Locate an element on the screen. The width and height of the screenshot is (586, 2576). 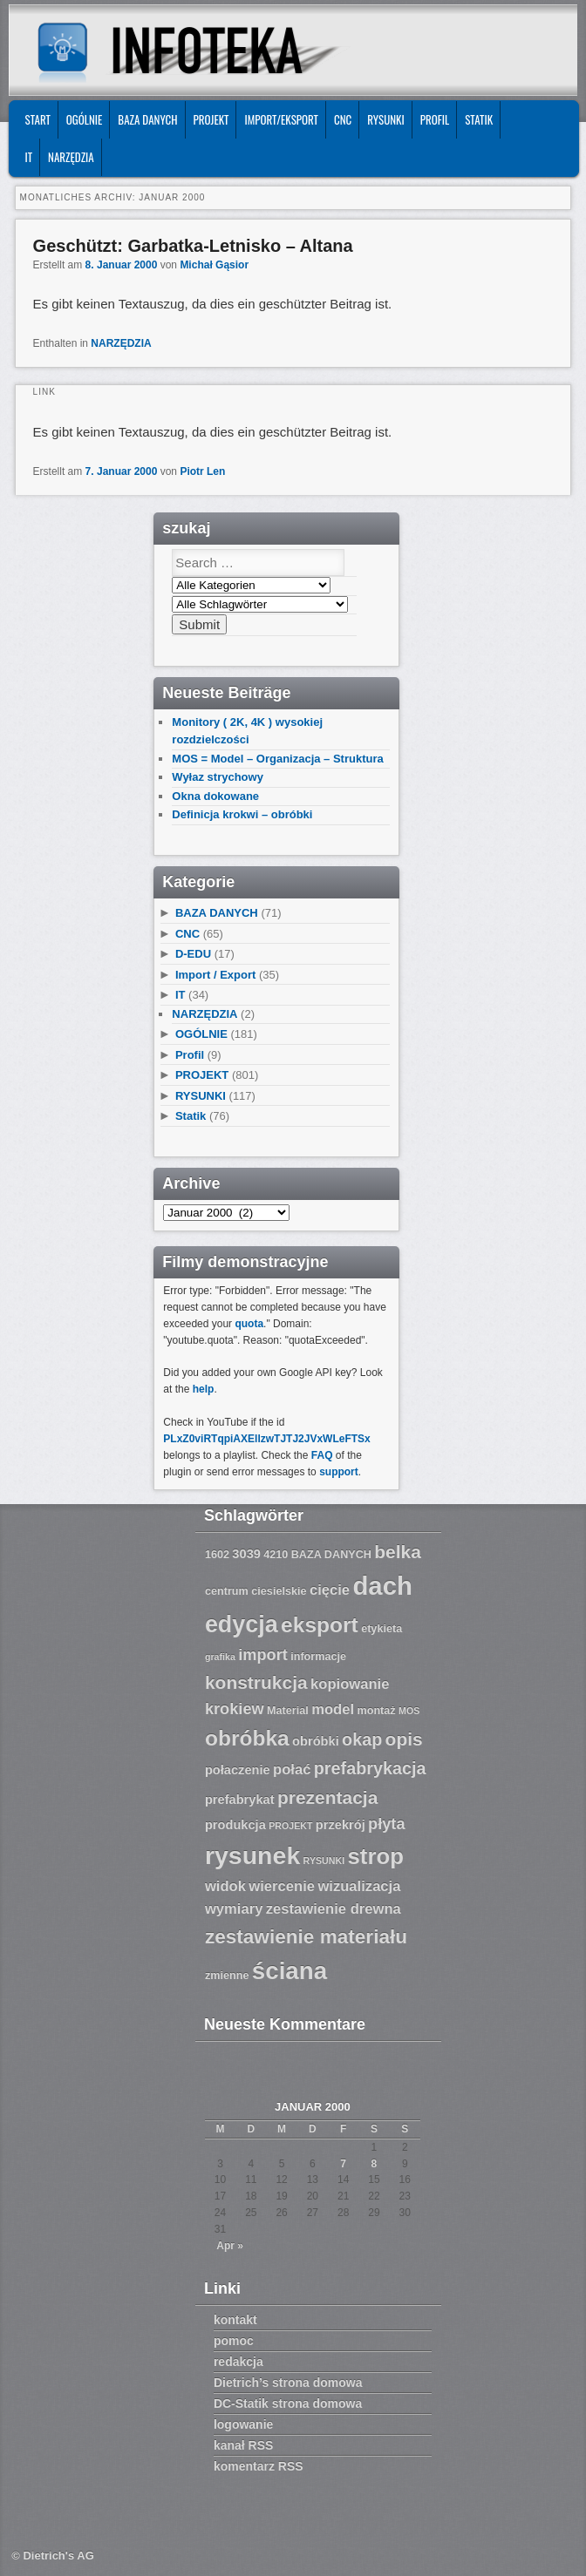
FAQ is located at coordinates (322, 1455).